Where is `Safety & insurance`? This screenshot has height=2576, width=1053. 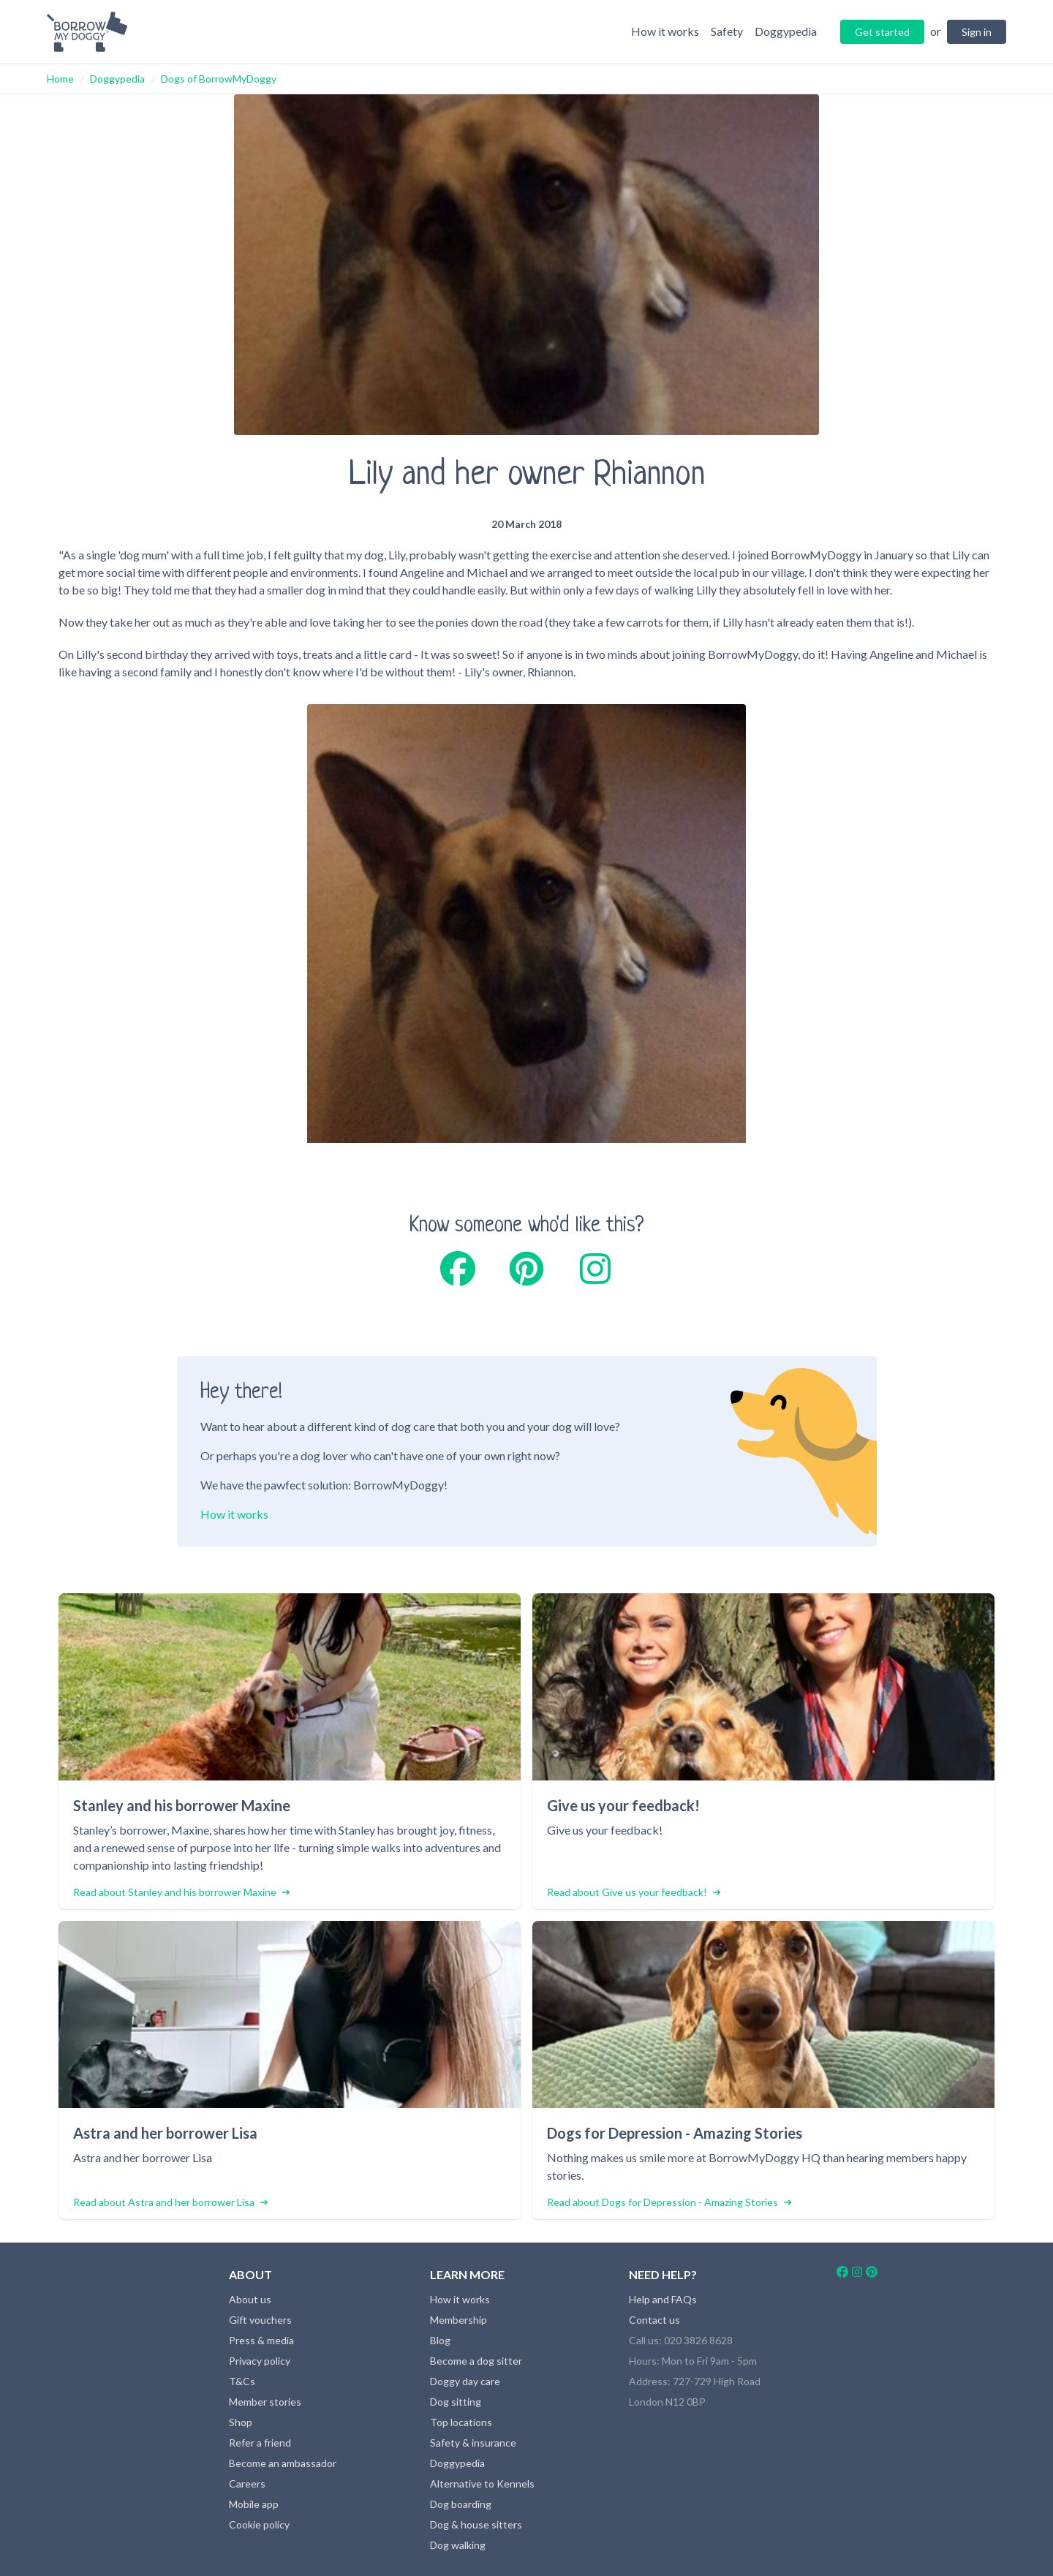 Safety & insurance is located at coordinates (473, 2442).